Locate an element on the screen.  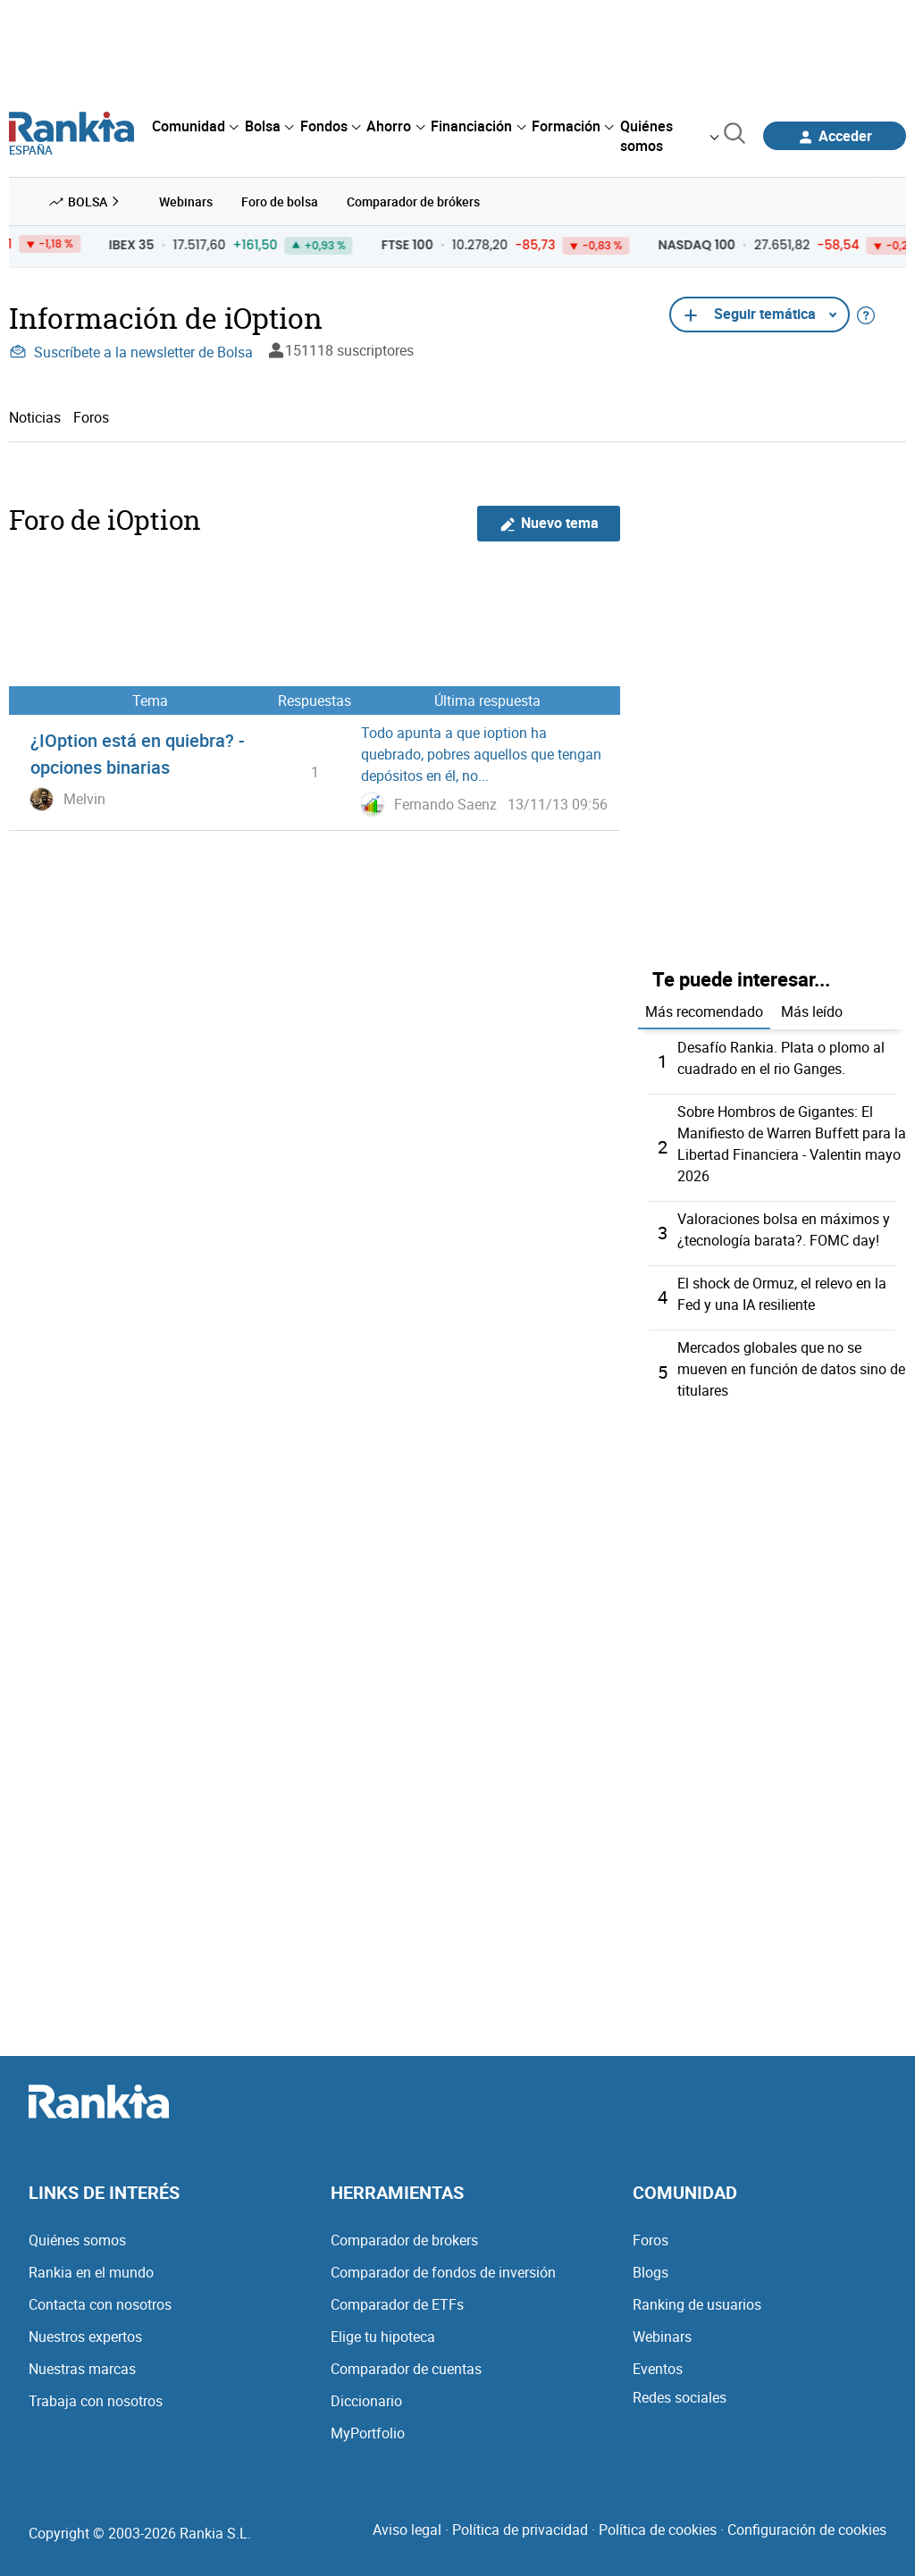
Webinars [menuitem] is located at coordinates (186, 201).